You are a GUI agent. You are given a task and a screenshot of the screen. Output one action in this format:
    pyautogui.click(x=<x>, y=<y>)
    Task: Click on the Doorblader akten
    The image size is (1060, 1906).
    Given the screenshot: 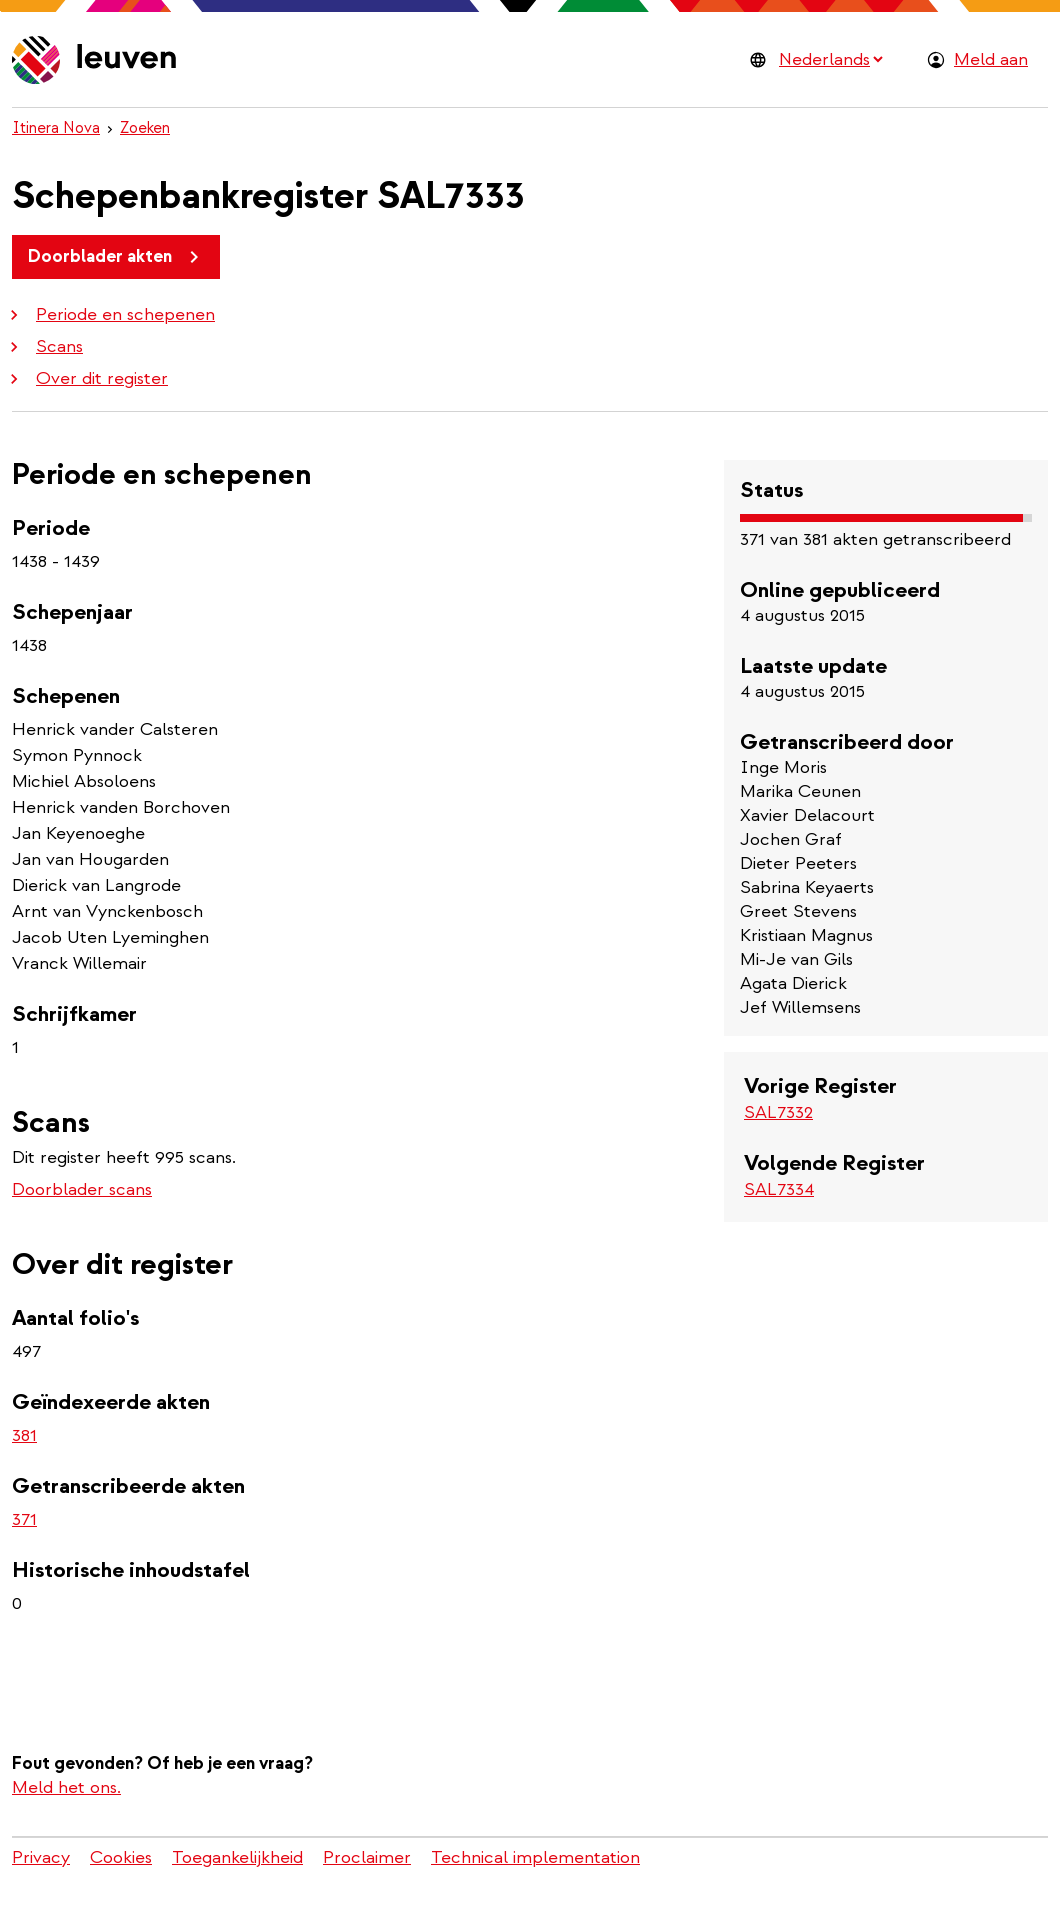 What is the action you would take?
    pyautogui.click(x=117, y=257)
    